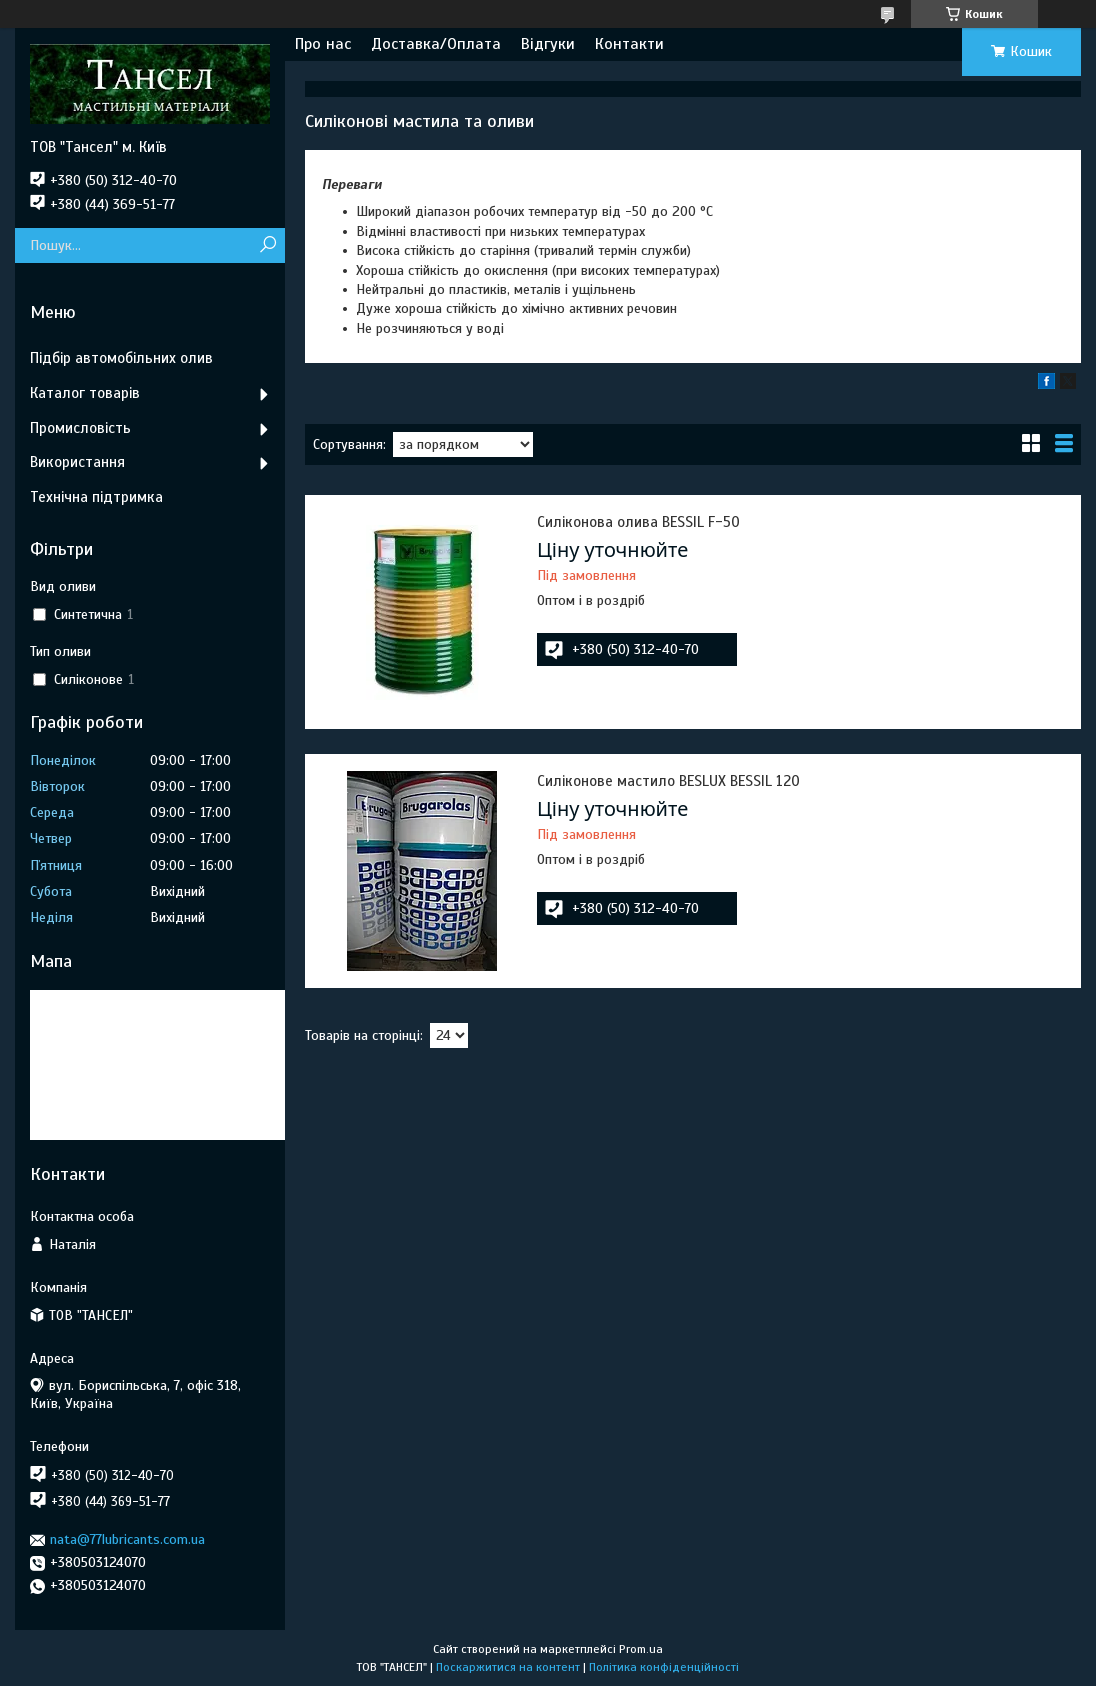  I want to click on Технічна підтримка, so click(96, 497).